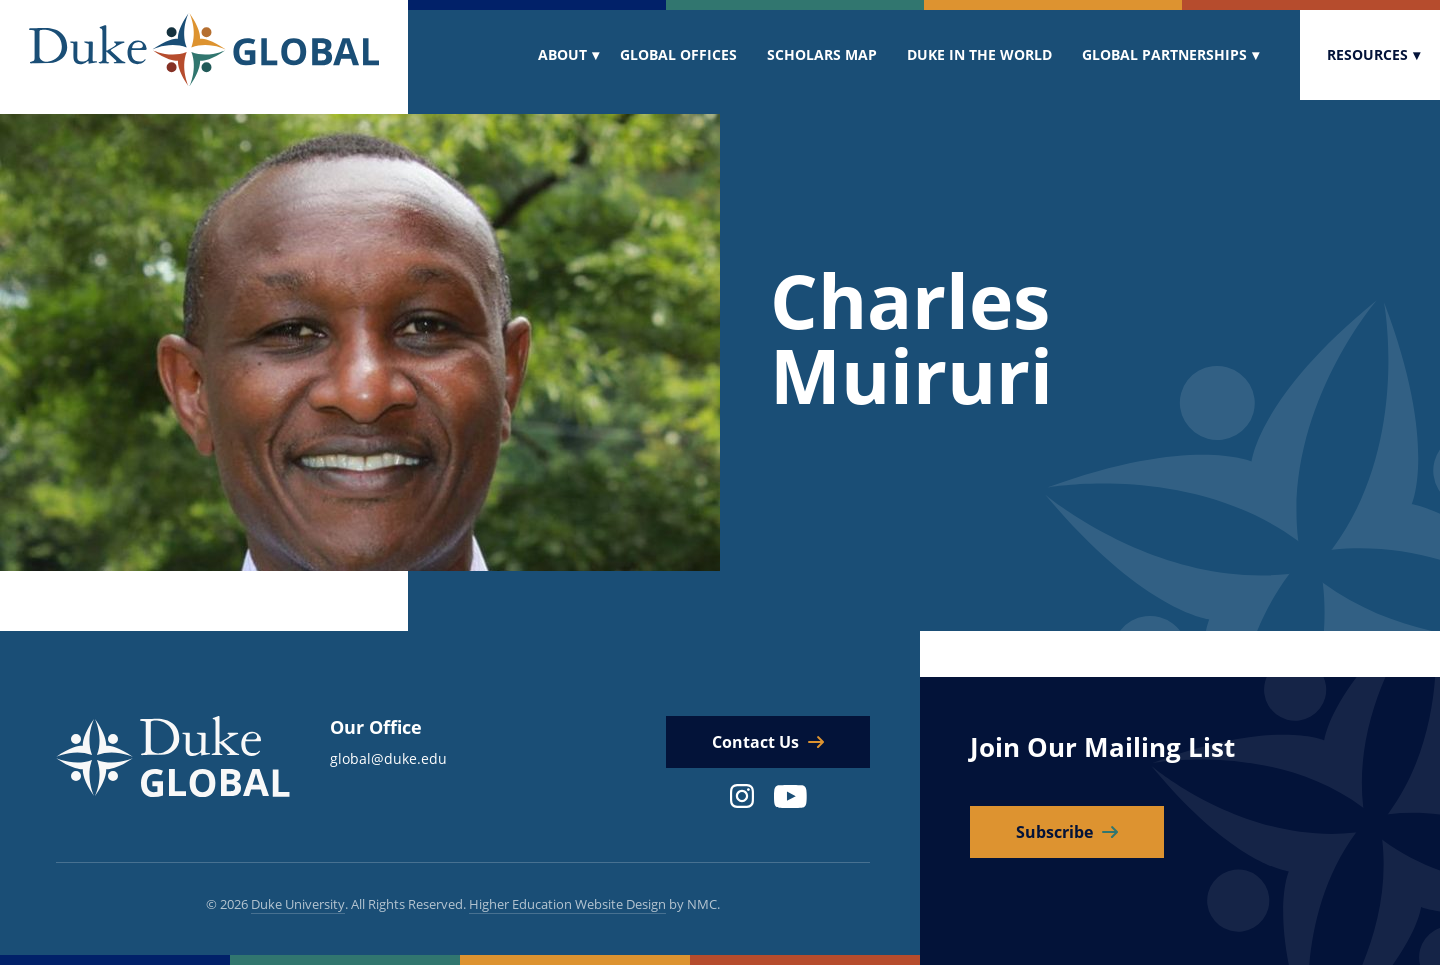 This screenshot has height=965, width=1440. What do you see at coordinates (1164, 54) in the screenshot?
I see `Global Partnerships [menuitem]` at bounding box center [1164, 54].